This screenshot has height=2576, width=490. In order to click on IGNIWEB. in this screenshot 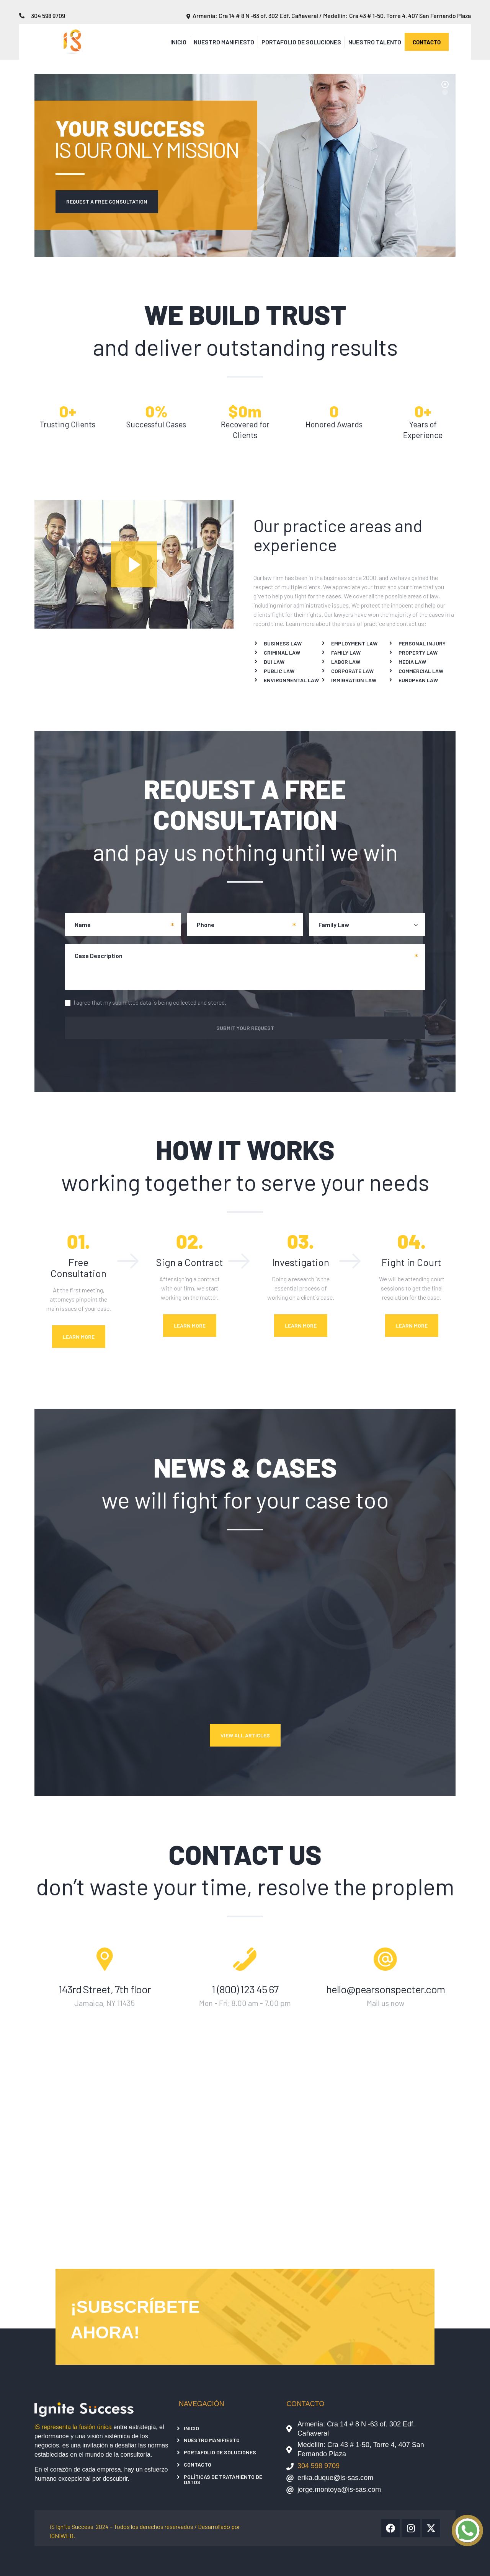, I will do `click(62, 2535)`.